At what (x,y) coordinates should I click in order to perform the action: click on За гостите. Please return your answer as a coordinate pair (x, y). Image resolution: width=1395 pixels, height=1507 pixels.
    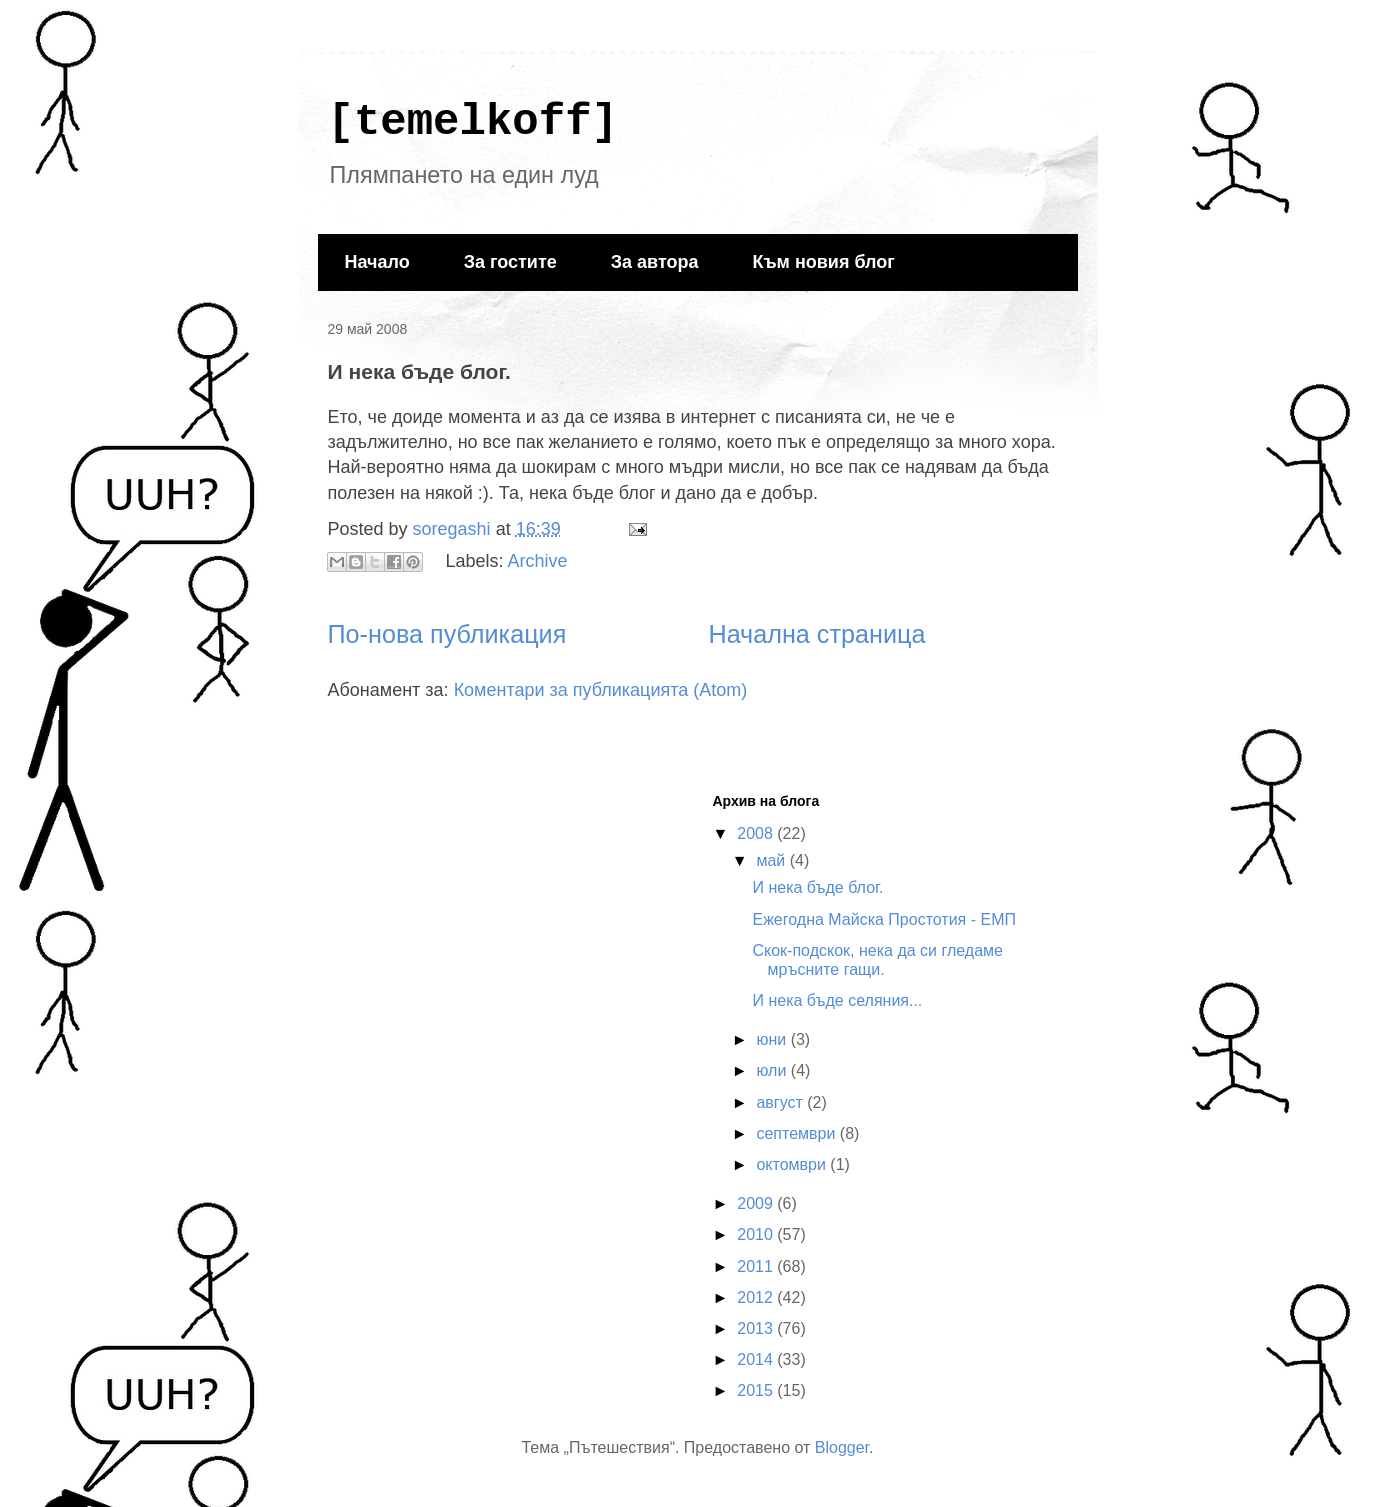
    Looking at the image, I should click on (510, 262).